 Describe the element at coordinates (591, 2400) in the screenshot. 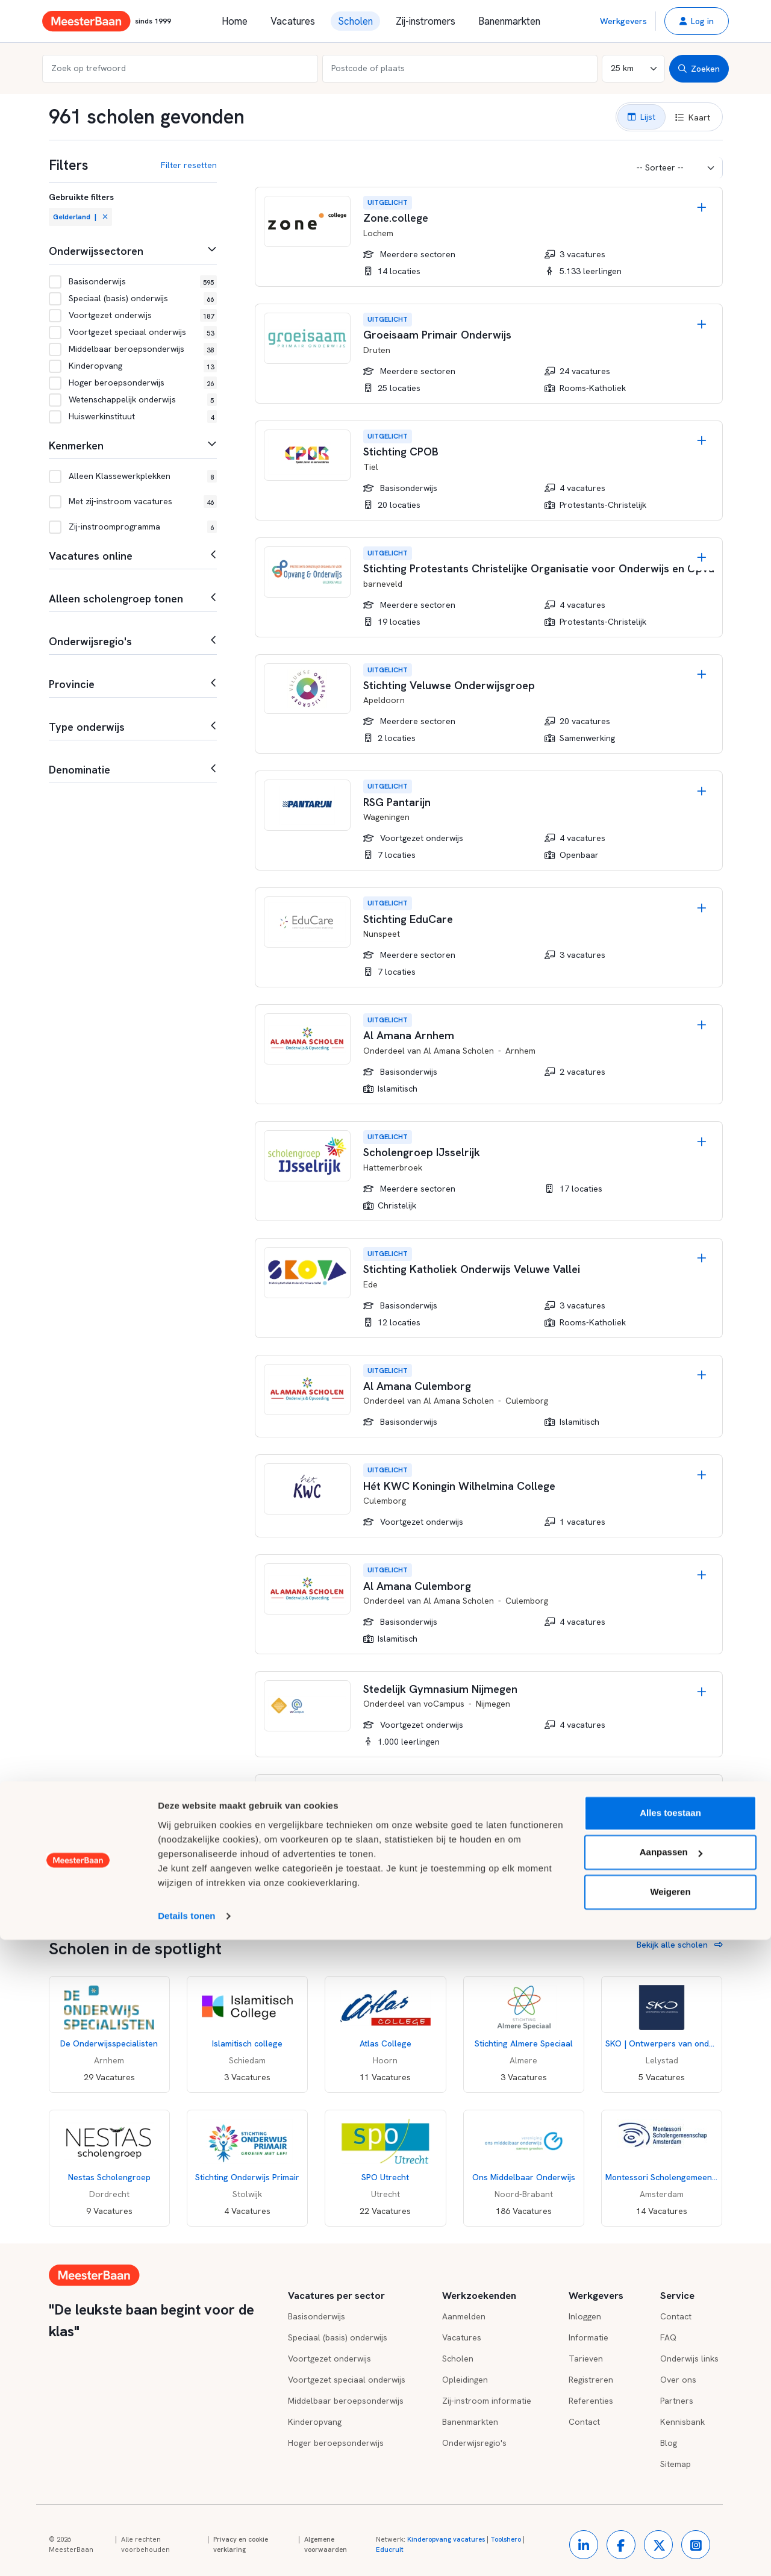

I see `Referenties` at that location.